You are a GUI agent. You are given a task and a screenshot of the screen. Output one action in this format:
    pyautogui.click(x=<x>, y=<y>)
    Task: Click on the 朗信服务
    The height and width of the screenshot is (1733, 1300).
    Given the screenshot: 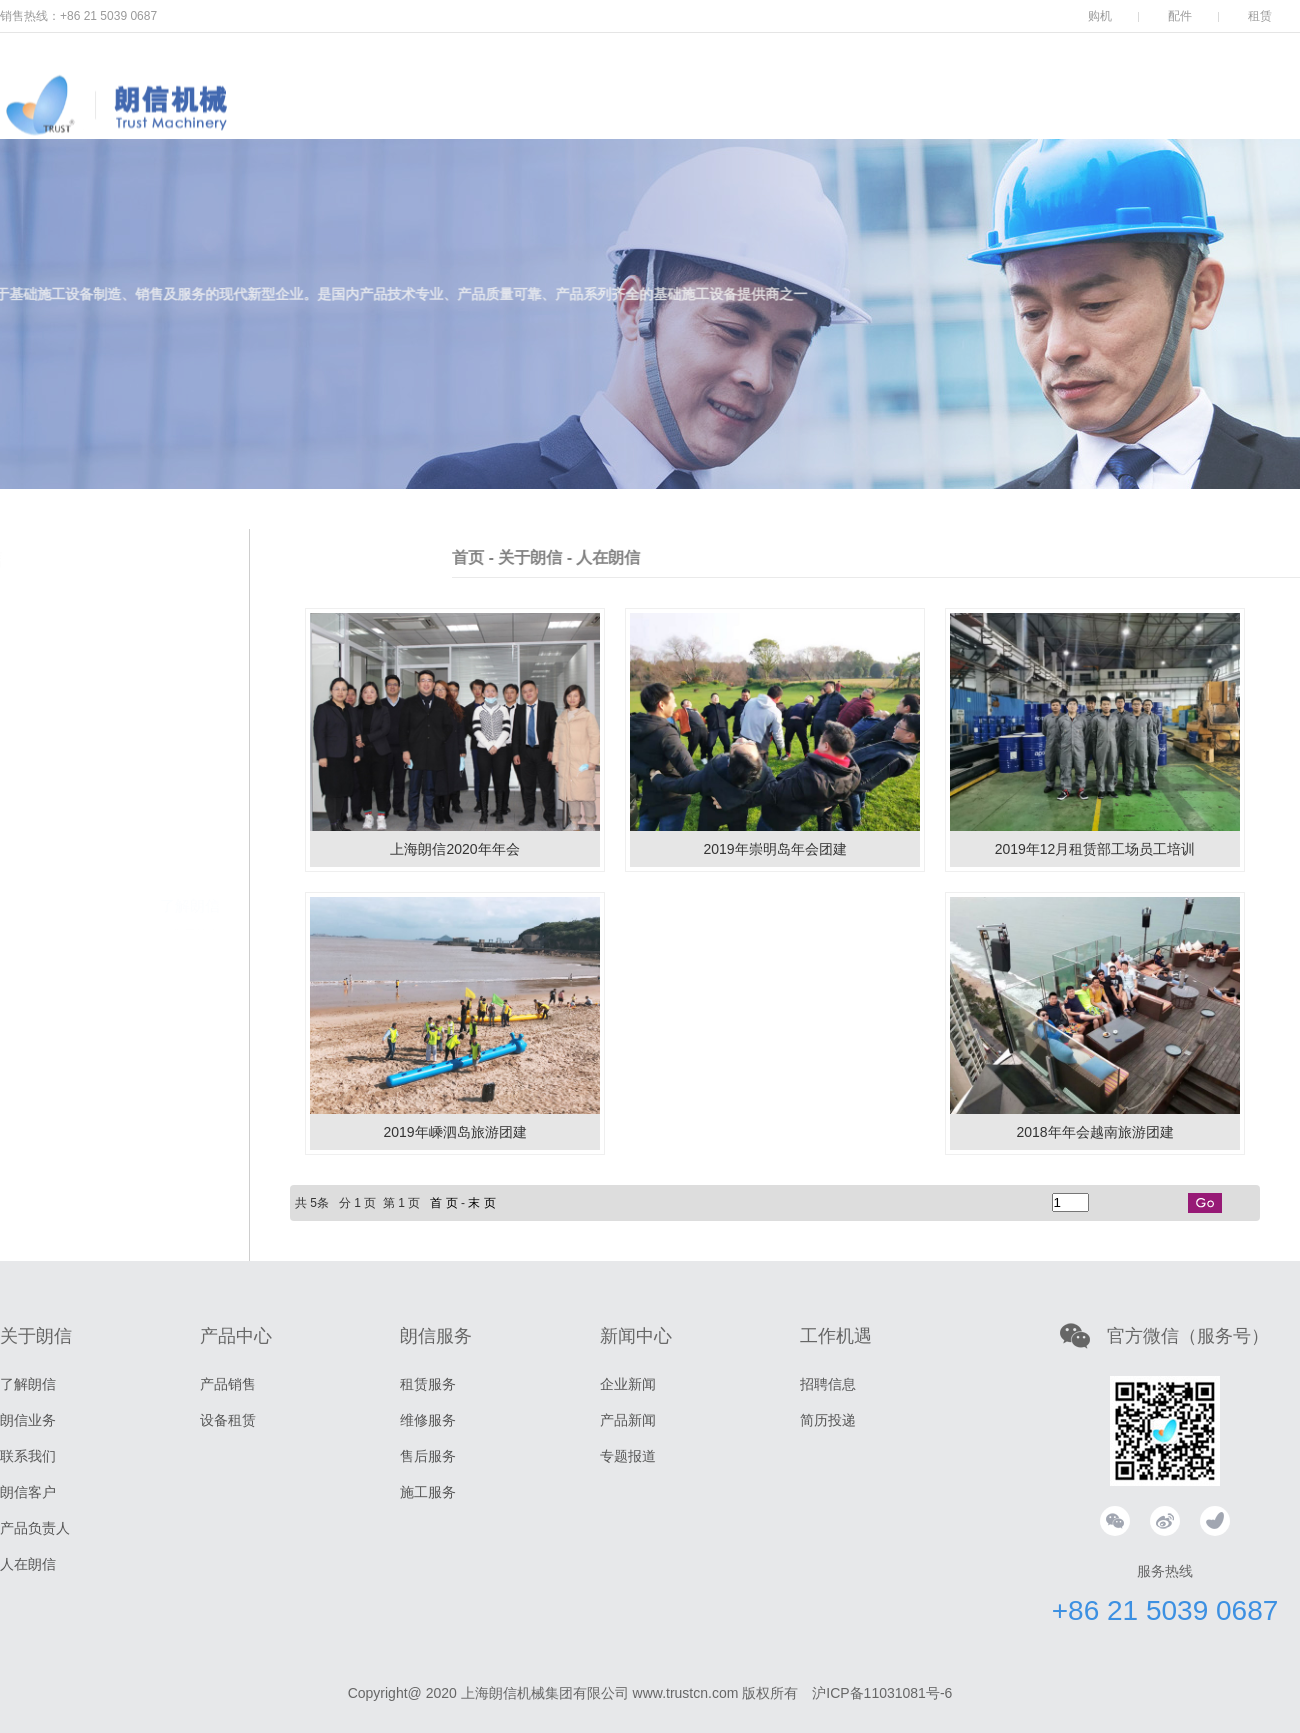 What is the action you would take?
    pyautogui.click(x=720, y=120)
    